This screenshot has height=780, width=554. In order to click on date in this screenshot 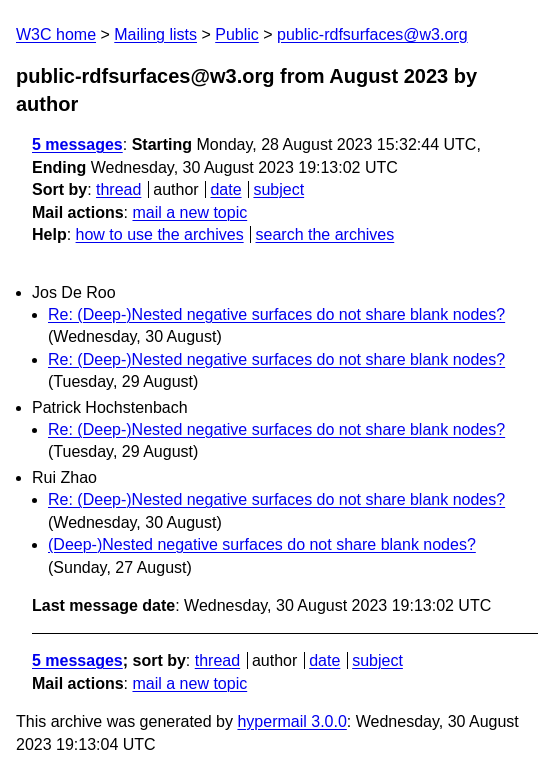, I will do `click(225, 189)`.